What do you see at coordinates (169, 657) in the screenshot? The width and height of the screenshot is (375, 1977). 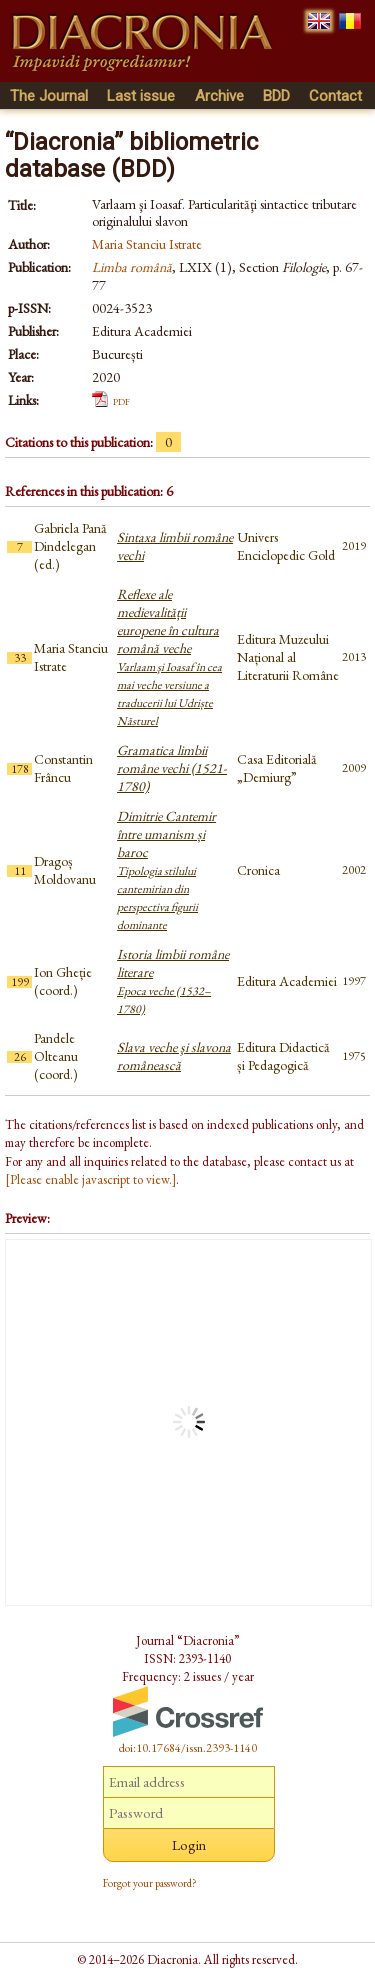 I see `Reflexe ale medievalității europene în cultura română veche` at bounding box center [169, 657].